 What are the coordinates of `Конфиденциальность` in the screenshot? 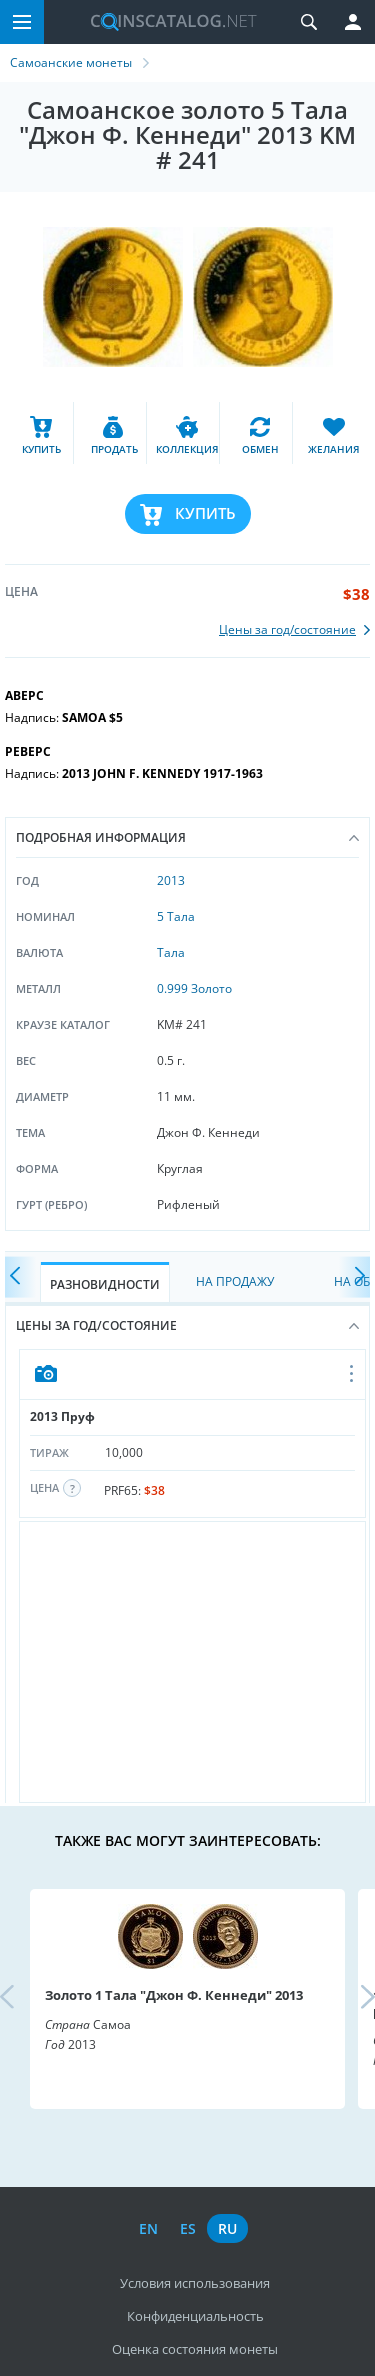 It's located at (195, 2316).